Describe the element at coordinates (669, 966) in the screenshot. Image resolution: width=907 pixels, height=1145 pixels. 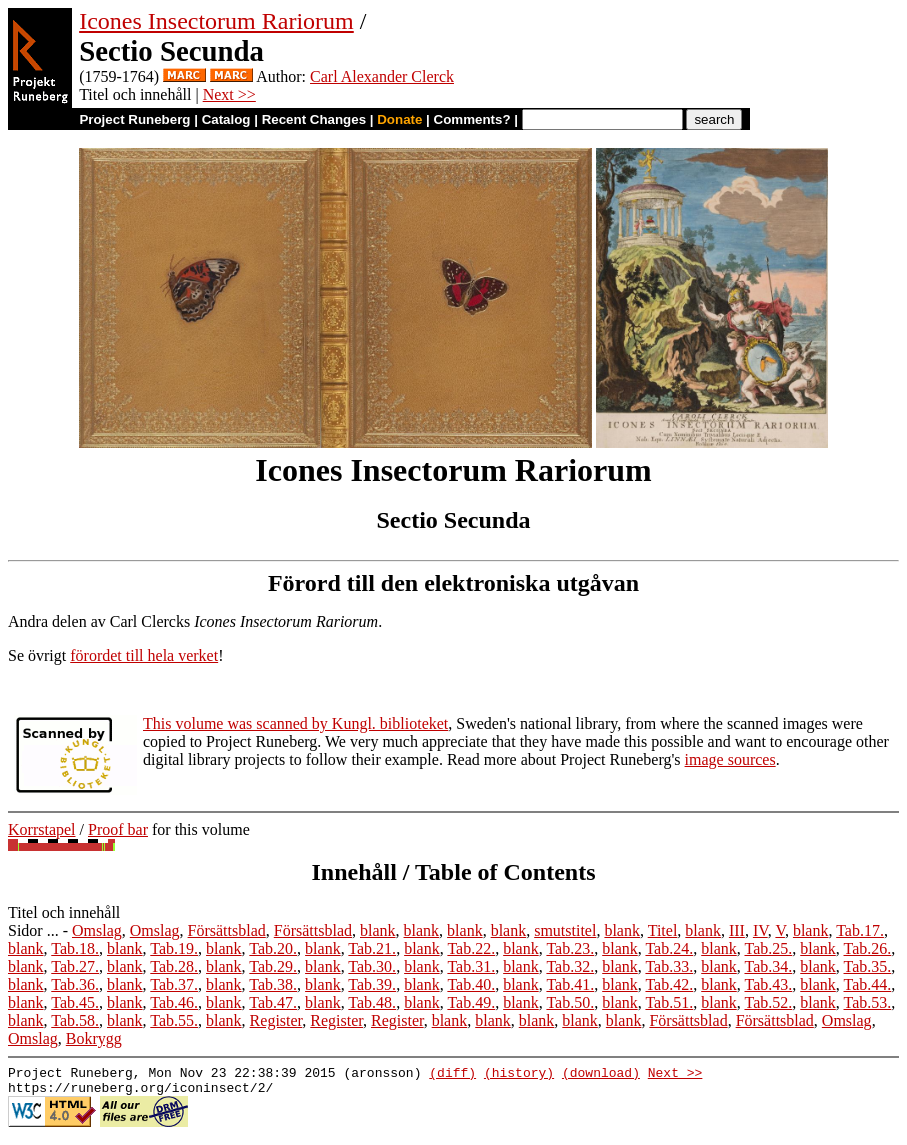
I see `Tab.33.` at that location.